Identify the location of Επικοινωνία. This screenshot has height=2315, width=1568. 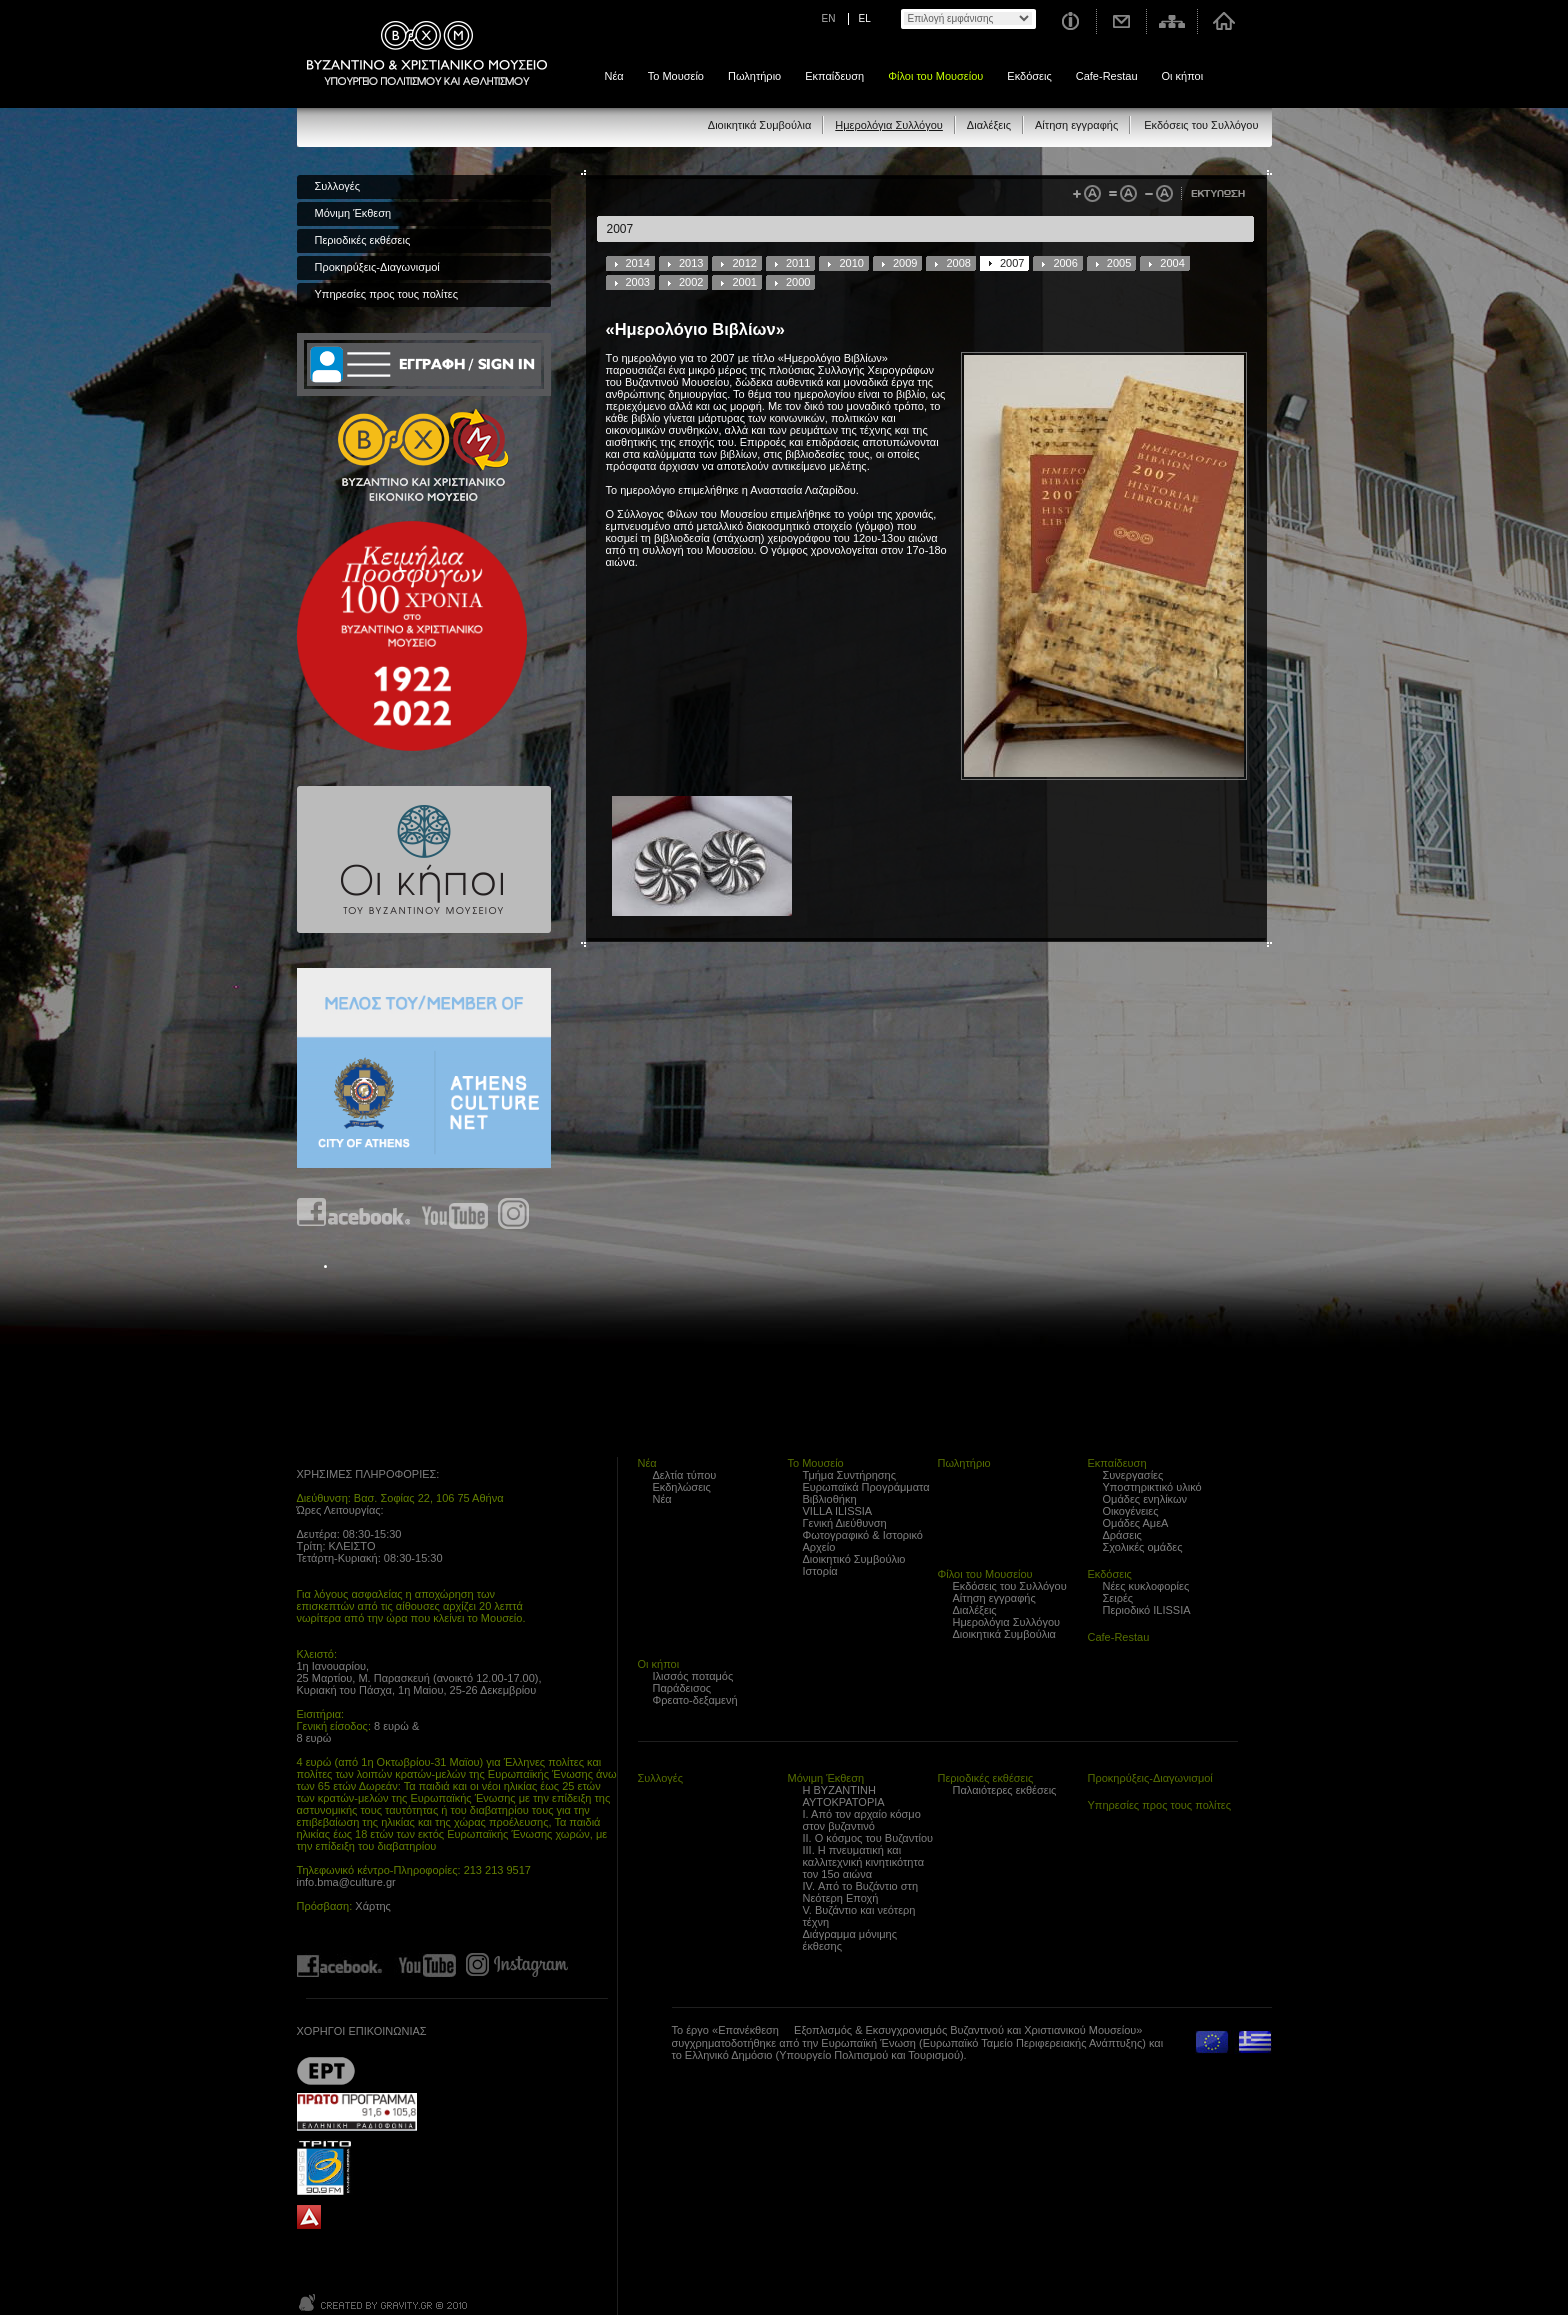
(1122, 21).